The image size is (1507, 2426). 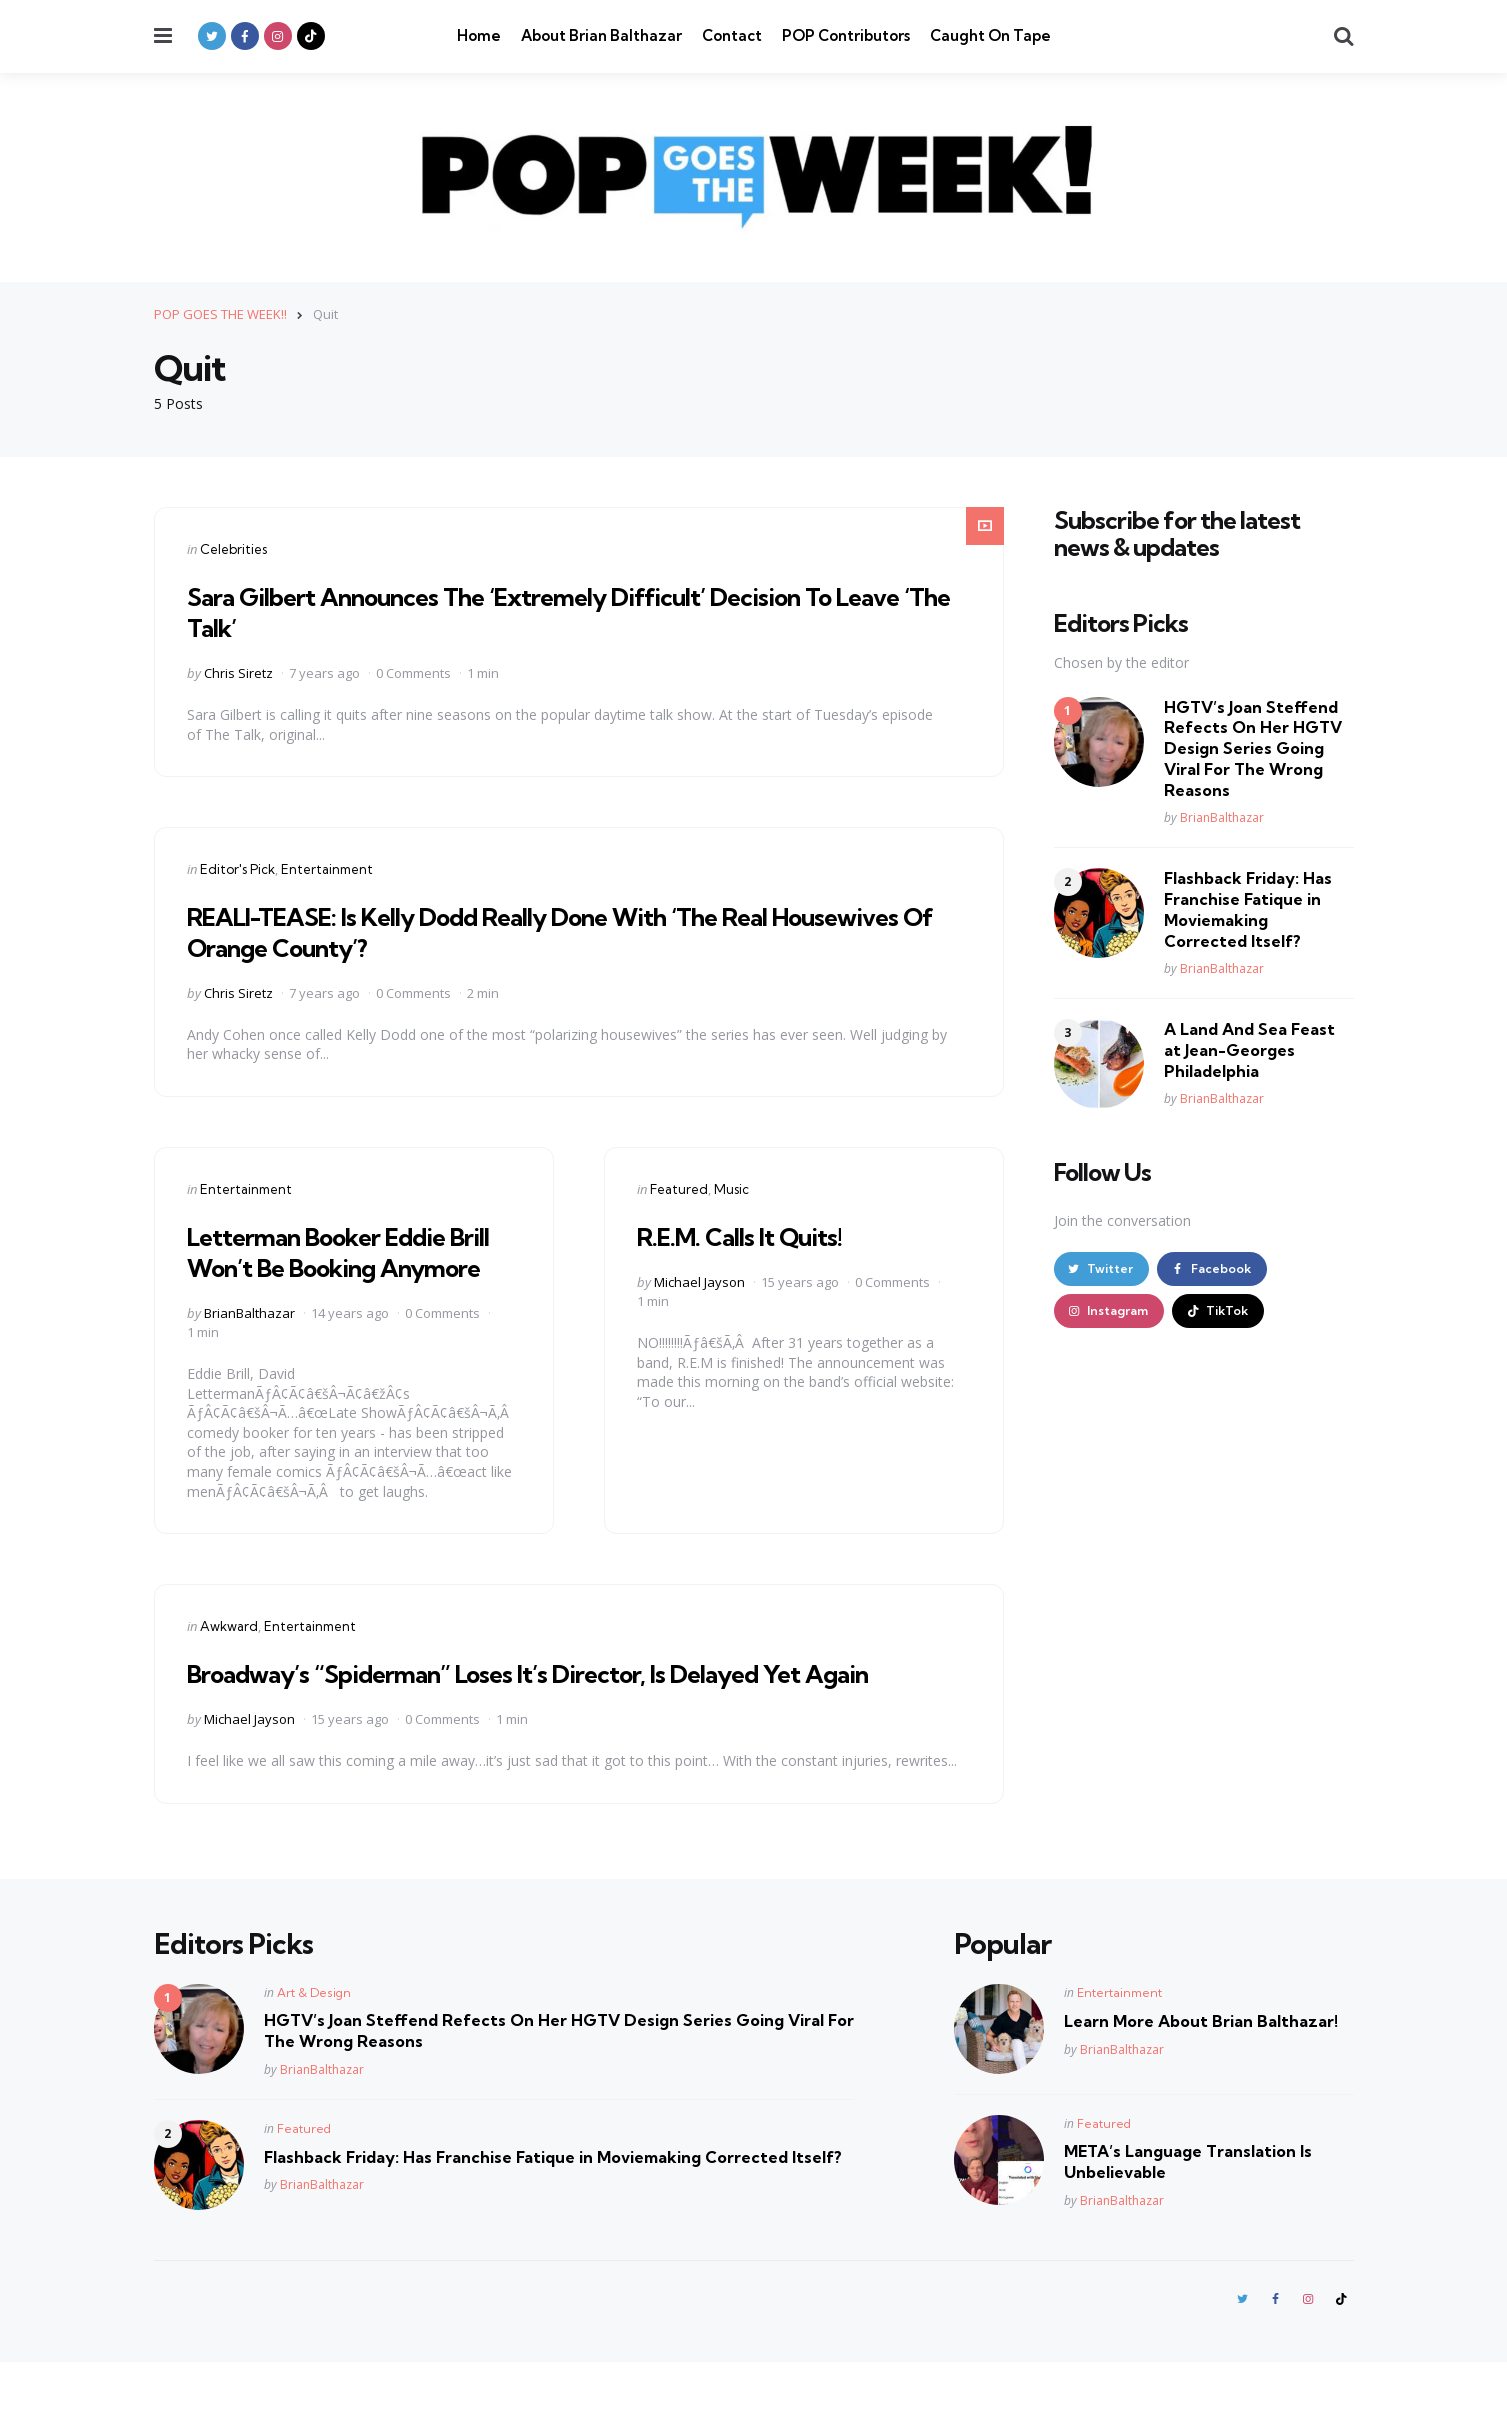 I want to click on Michael Jayson, so click(x=699, y=1282).